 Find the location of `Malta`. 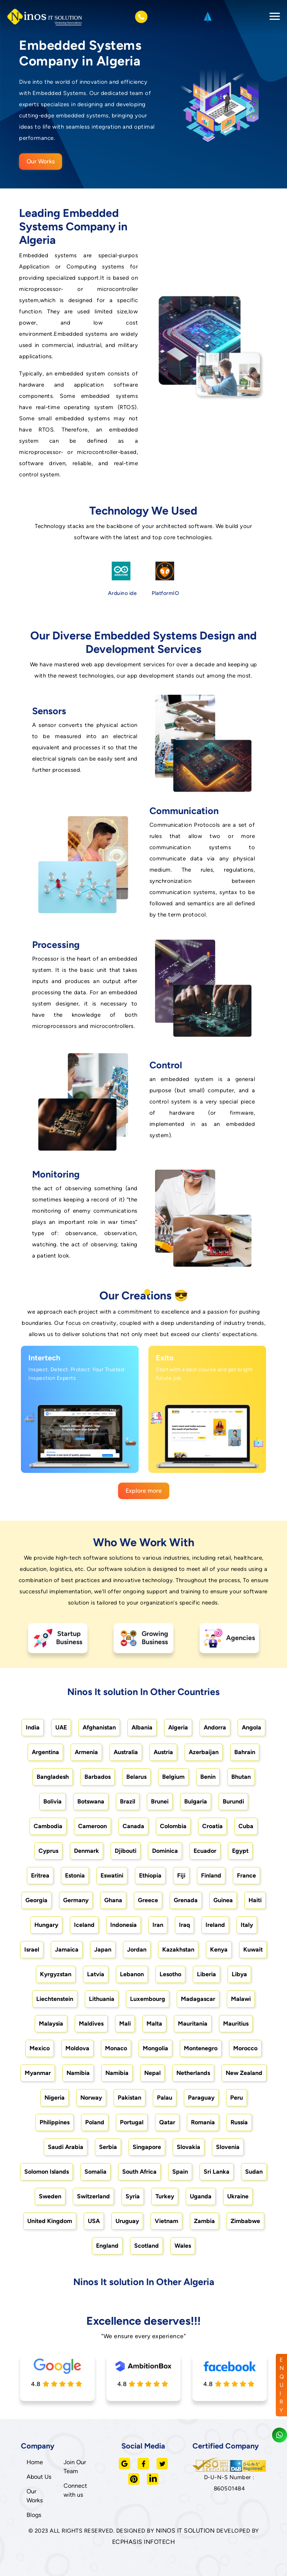

Malta is located at coordinates (154, 2023).